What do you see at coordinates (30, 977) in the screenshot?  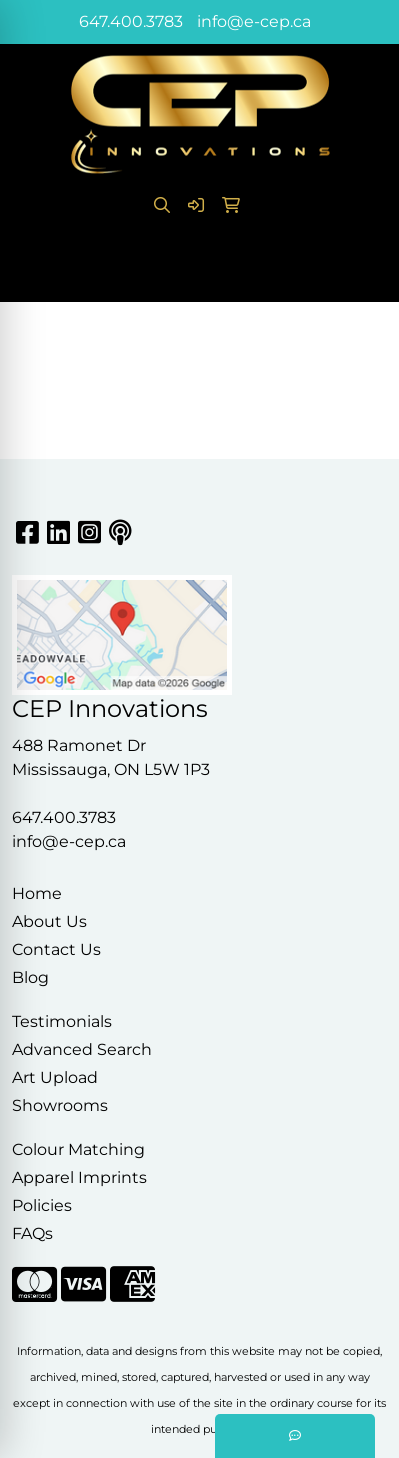 I see `Blog` at bounding box center [30, 977].